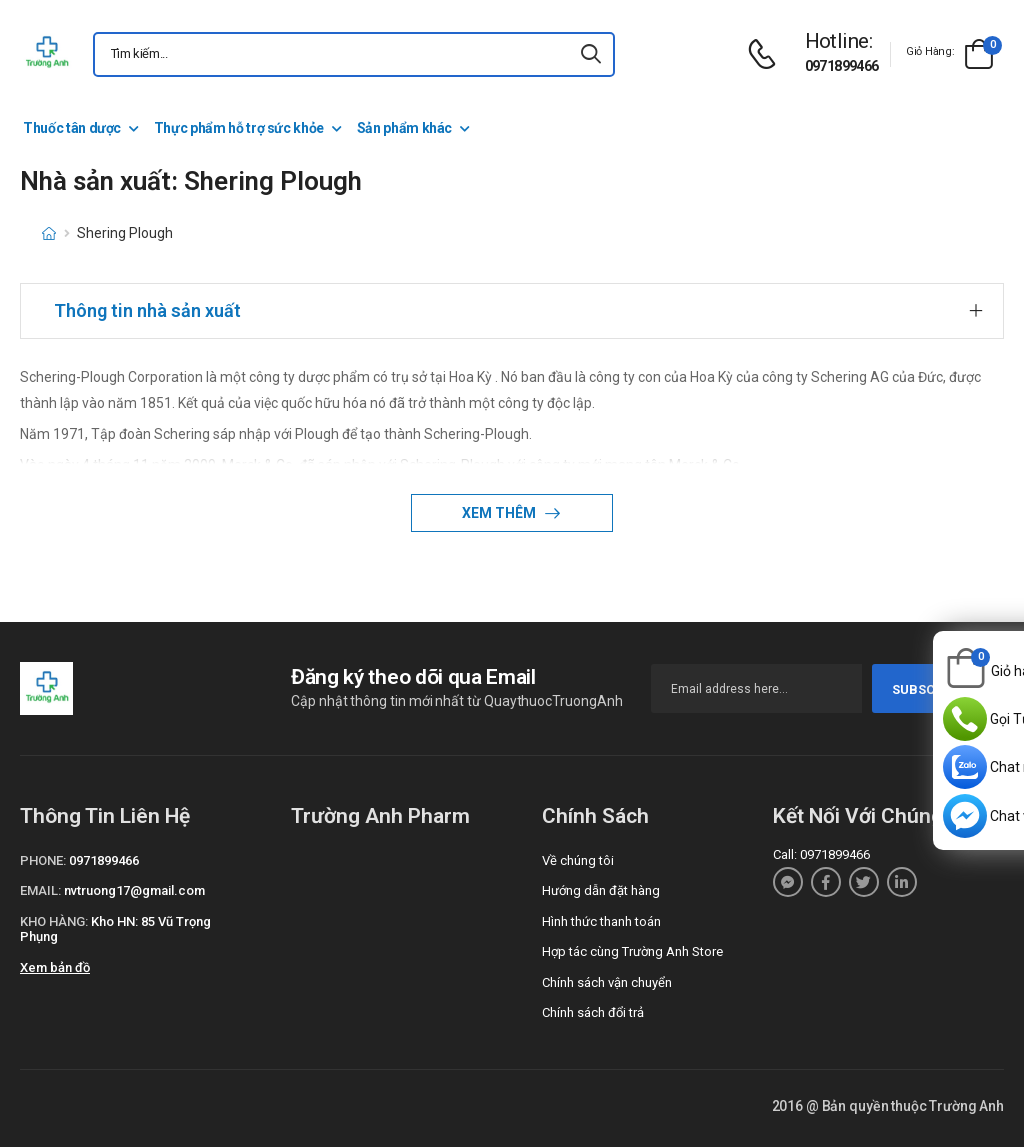 This screenshot has height=1147, width=1024. I want to click on Thực phẩm hỗ trợ sức khỏe, so click(239, 128).